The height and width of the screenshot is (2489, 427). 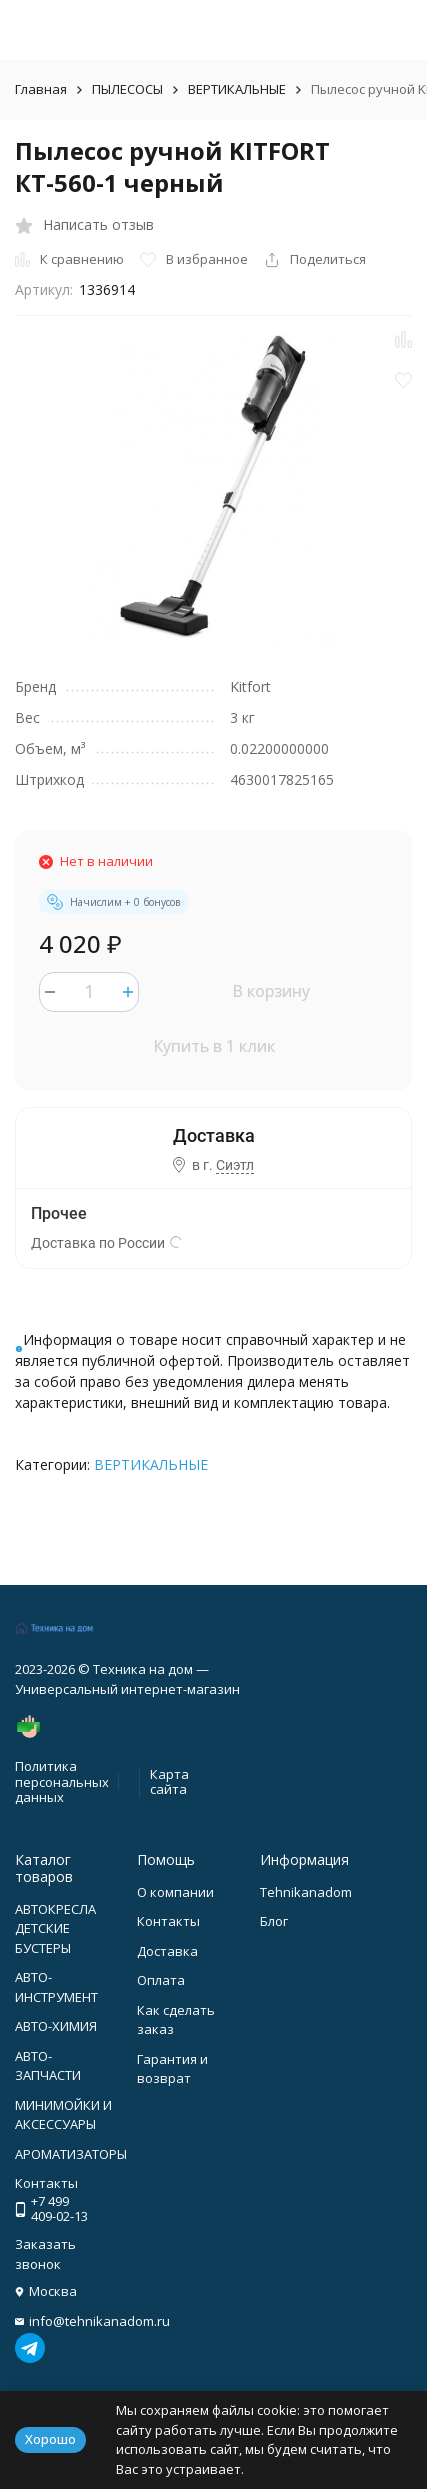 What do you see at coordinates (175, 1892) in the screenshot?
I see `О компании` at bounding box center [175, 1892].